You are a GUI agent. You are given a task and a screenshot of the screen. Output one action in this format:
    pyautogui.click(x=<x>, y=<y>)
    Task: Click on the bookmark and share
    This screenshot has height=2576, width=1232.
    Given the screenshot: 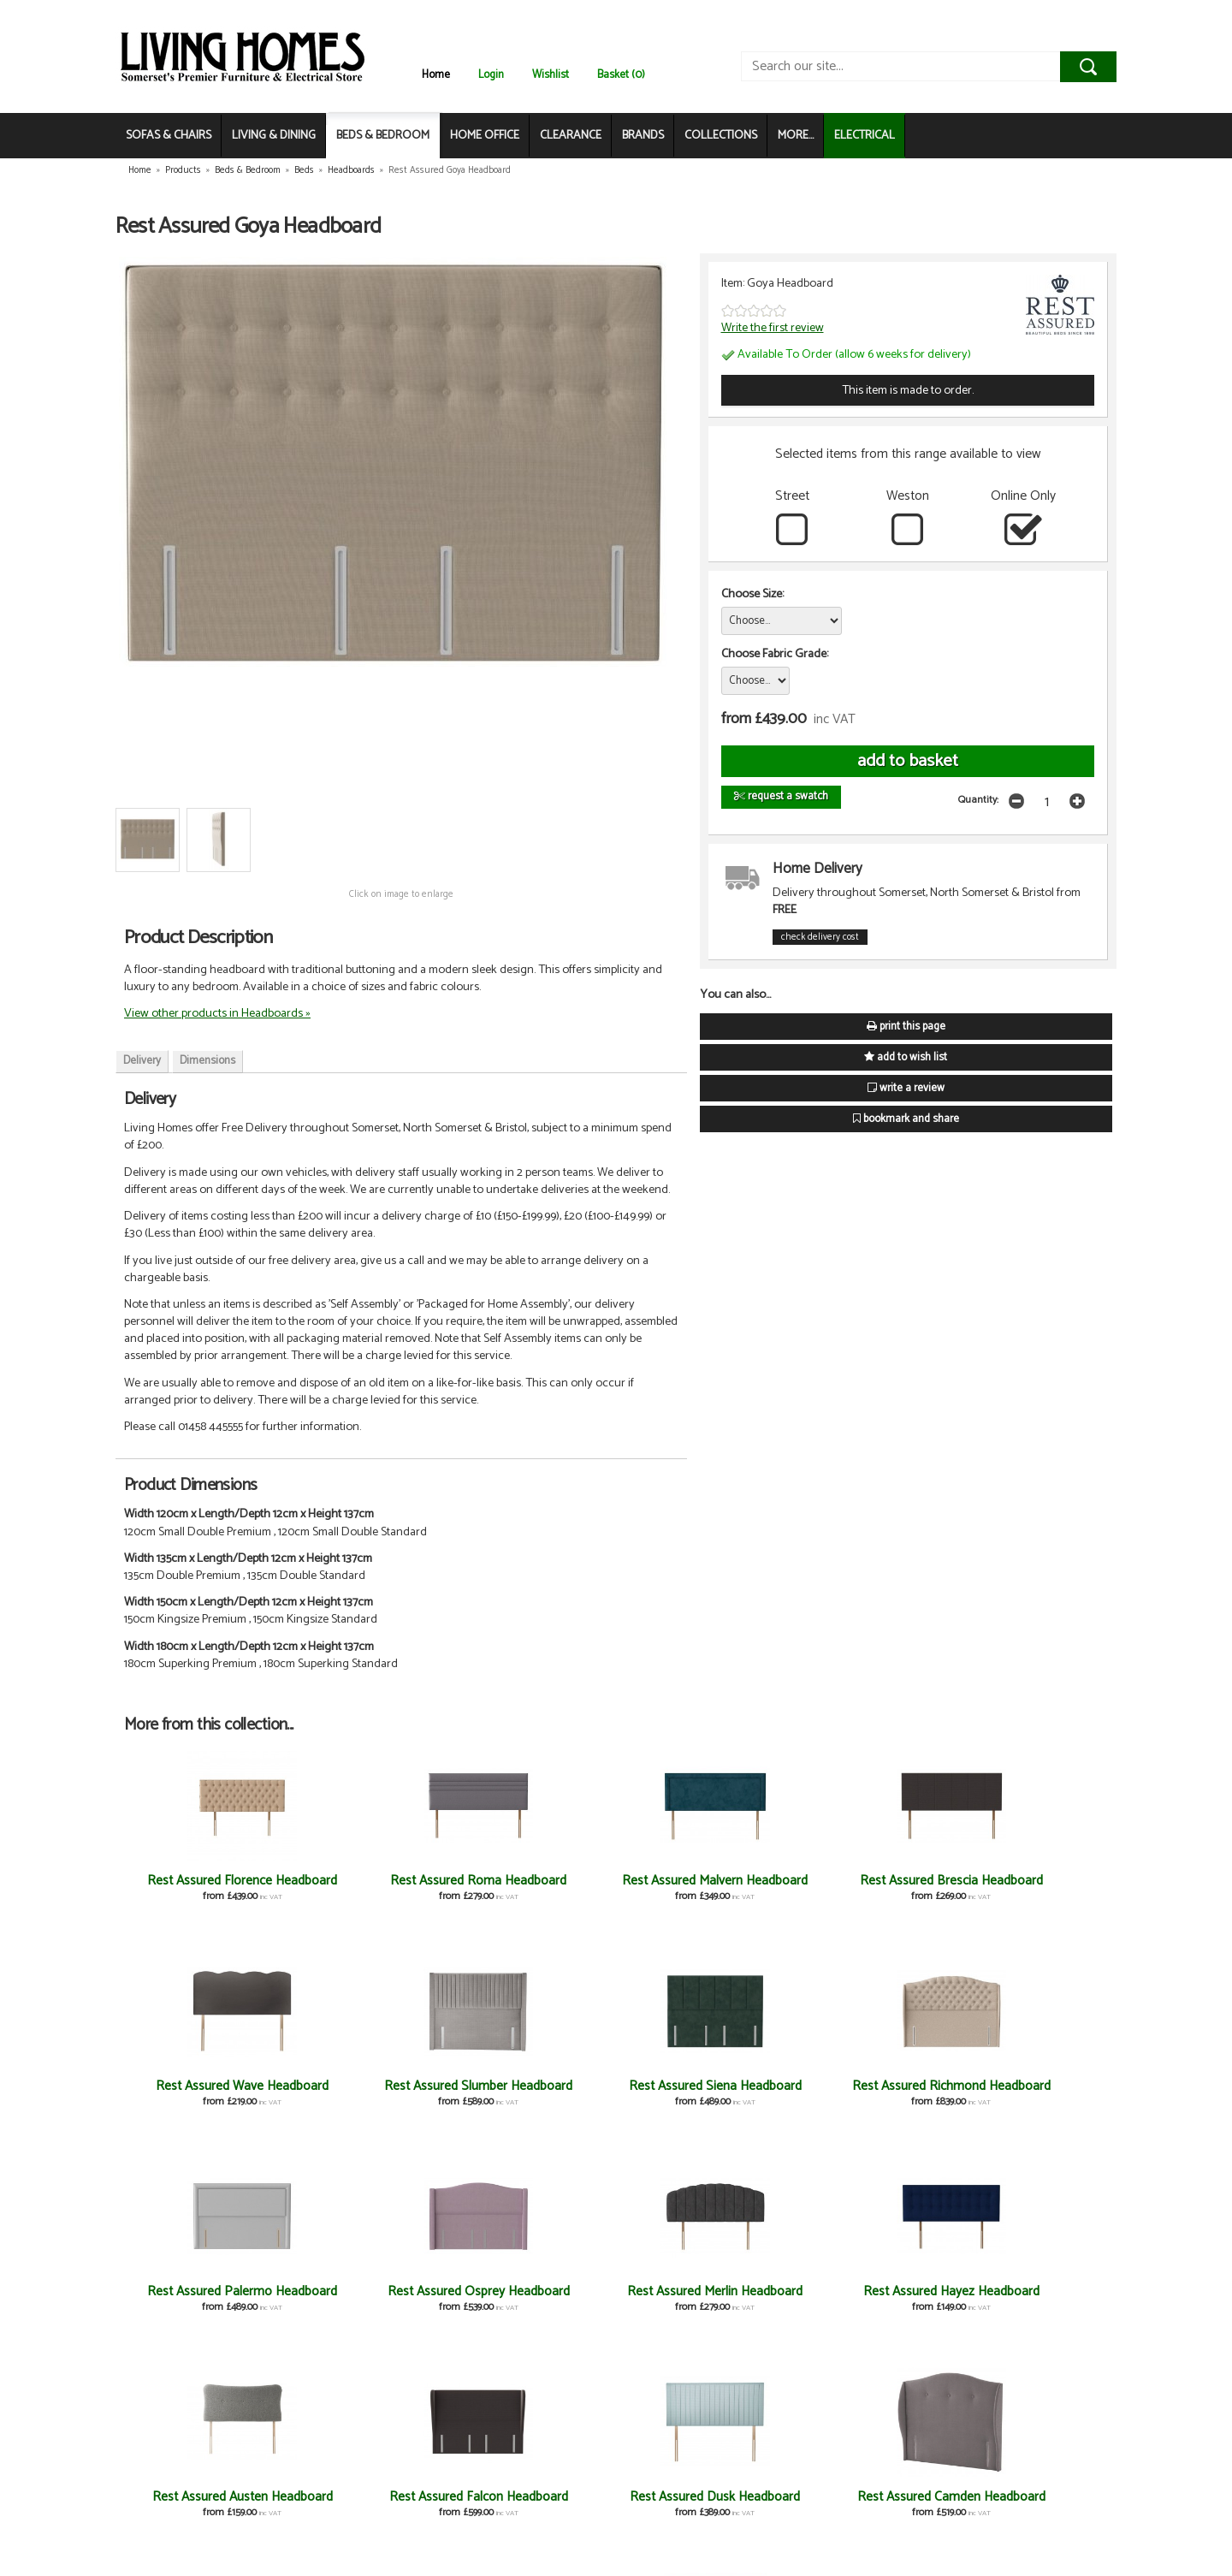 What is the action you would take?
    pyautogui.click(x=906, y=1119)
    